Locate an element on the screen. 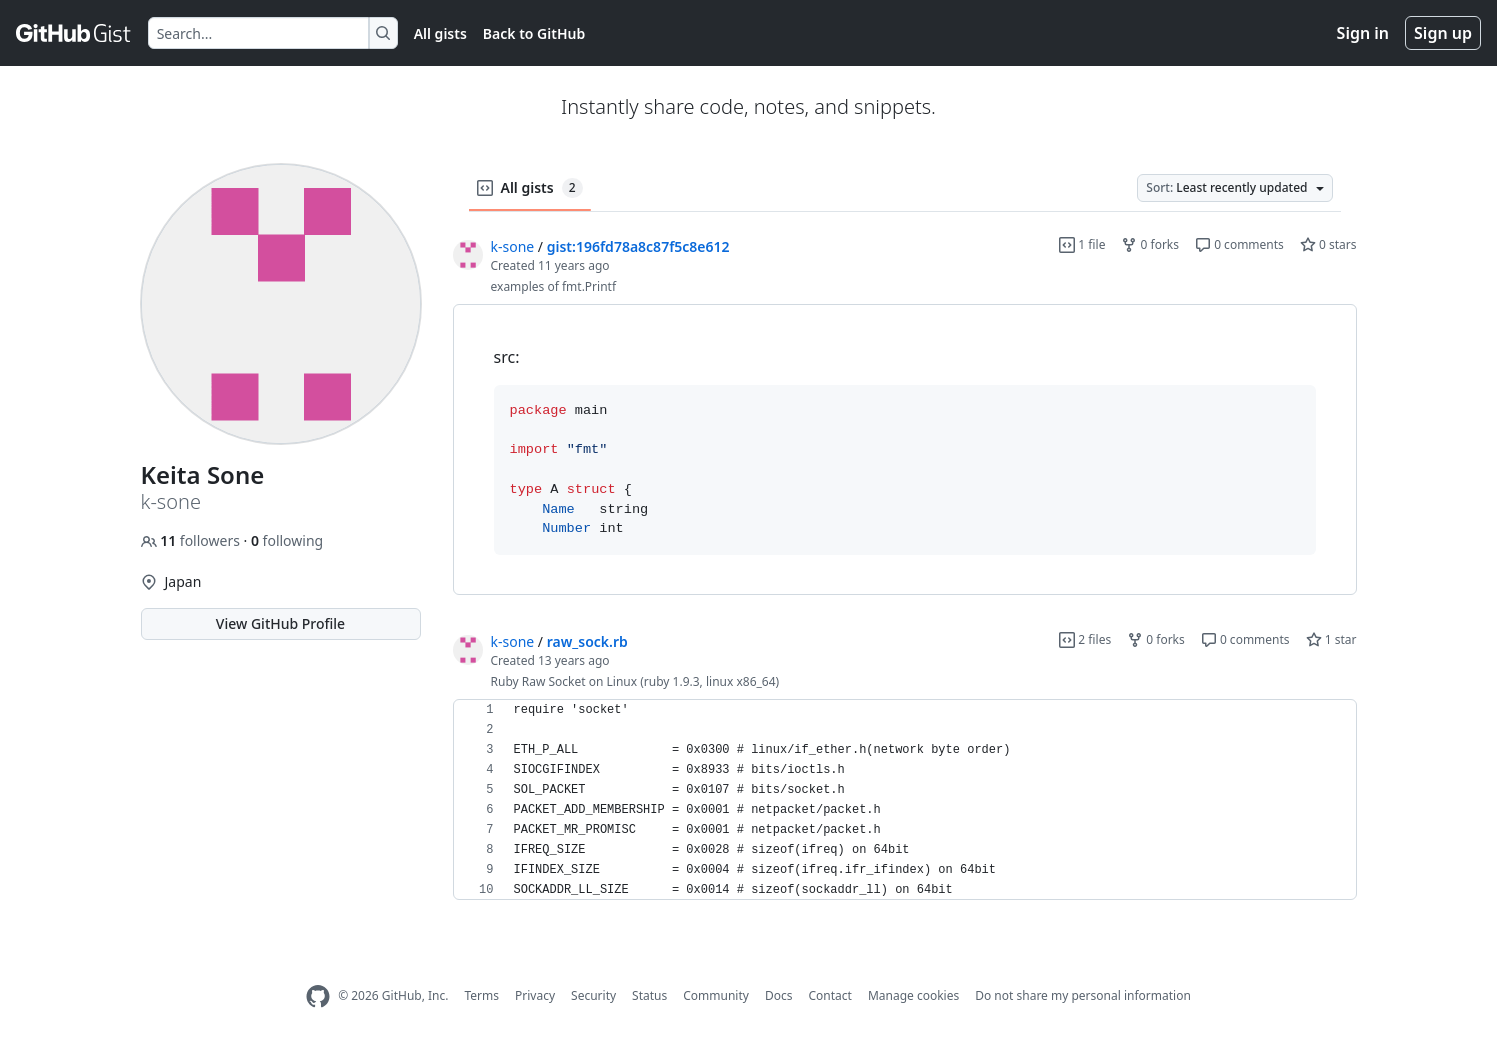  [region] is located at coordinates (905, 450).